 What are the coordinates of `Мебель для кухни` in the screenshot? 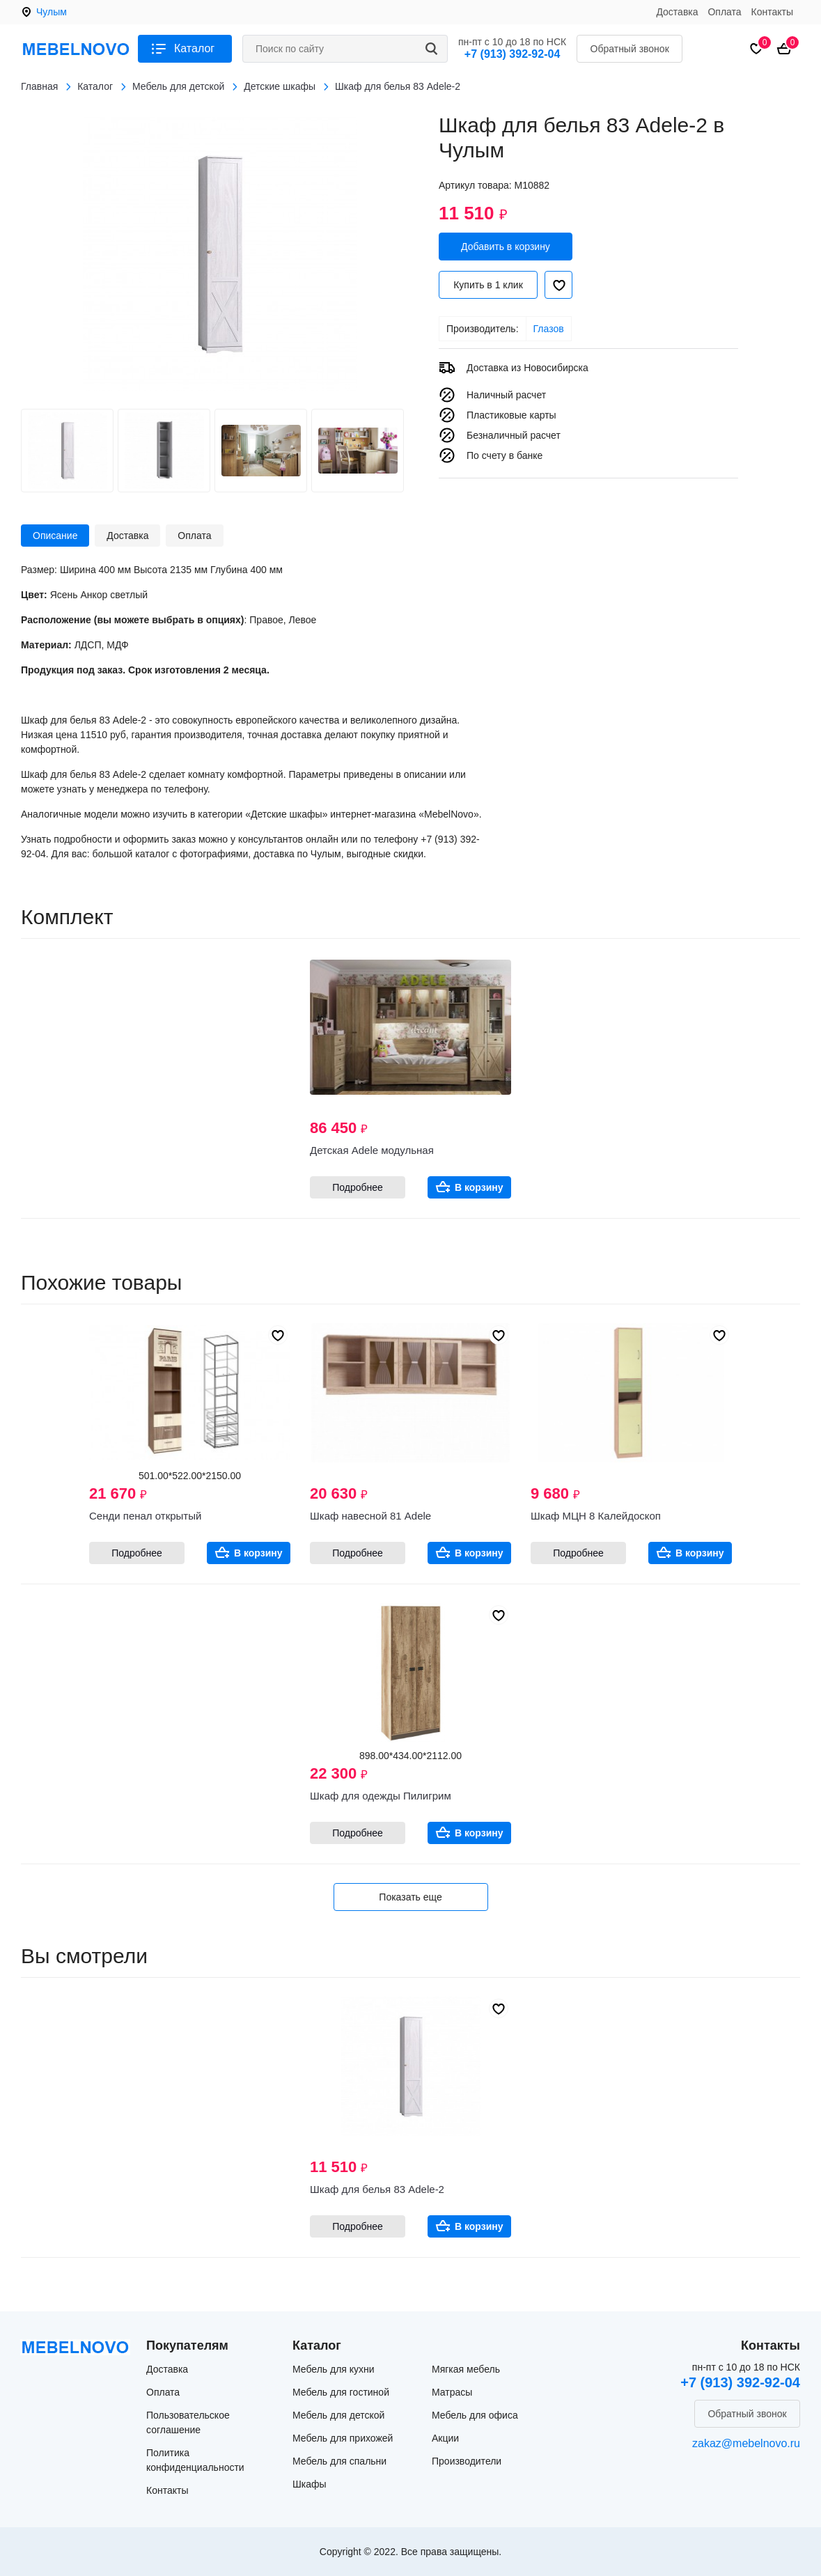 It's located at (333, 2369).